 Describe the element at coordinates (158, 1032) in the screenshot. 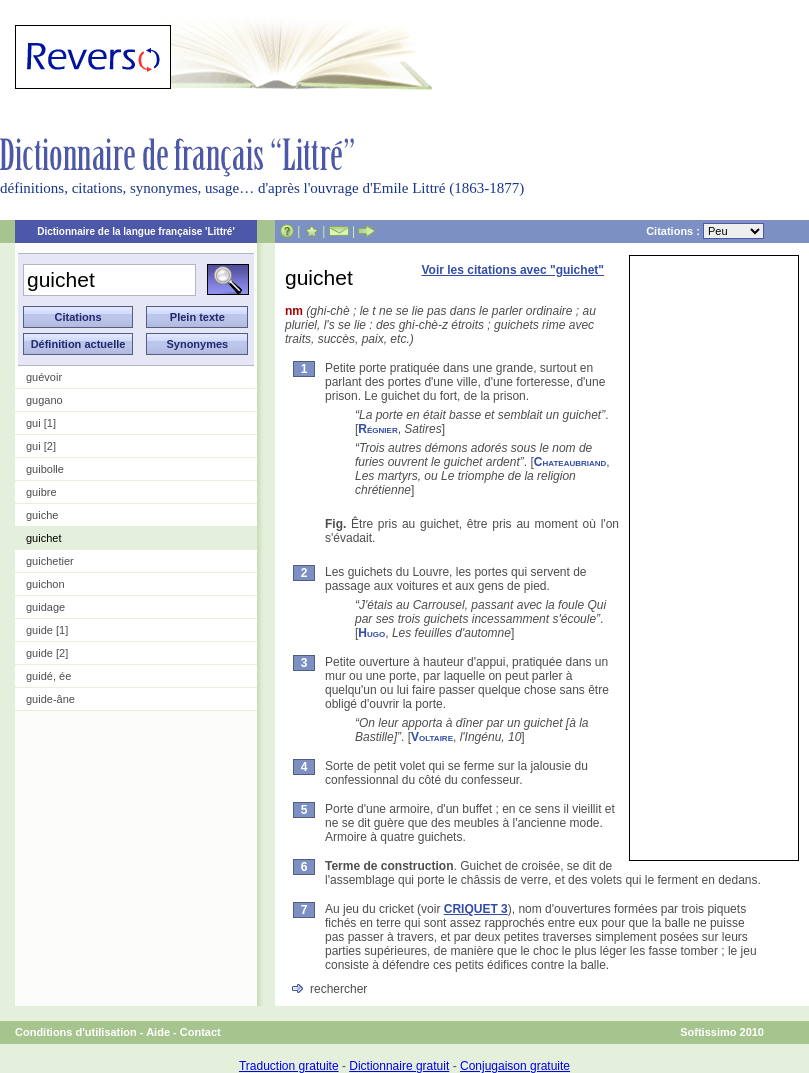

I see `Aide` at that location.